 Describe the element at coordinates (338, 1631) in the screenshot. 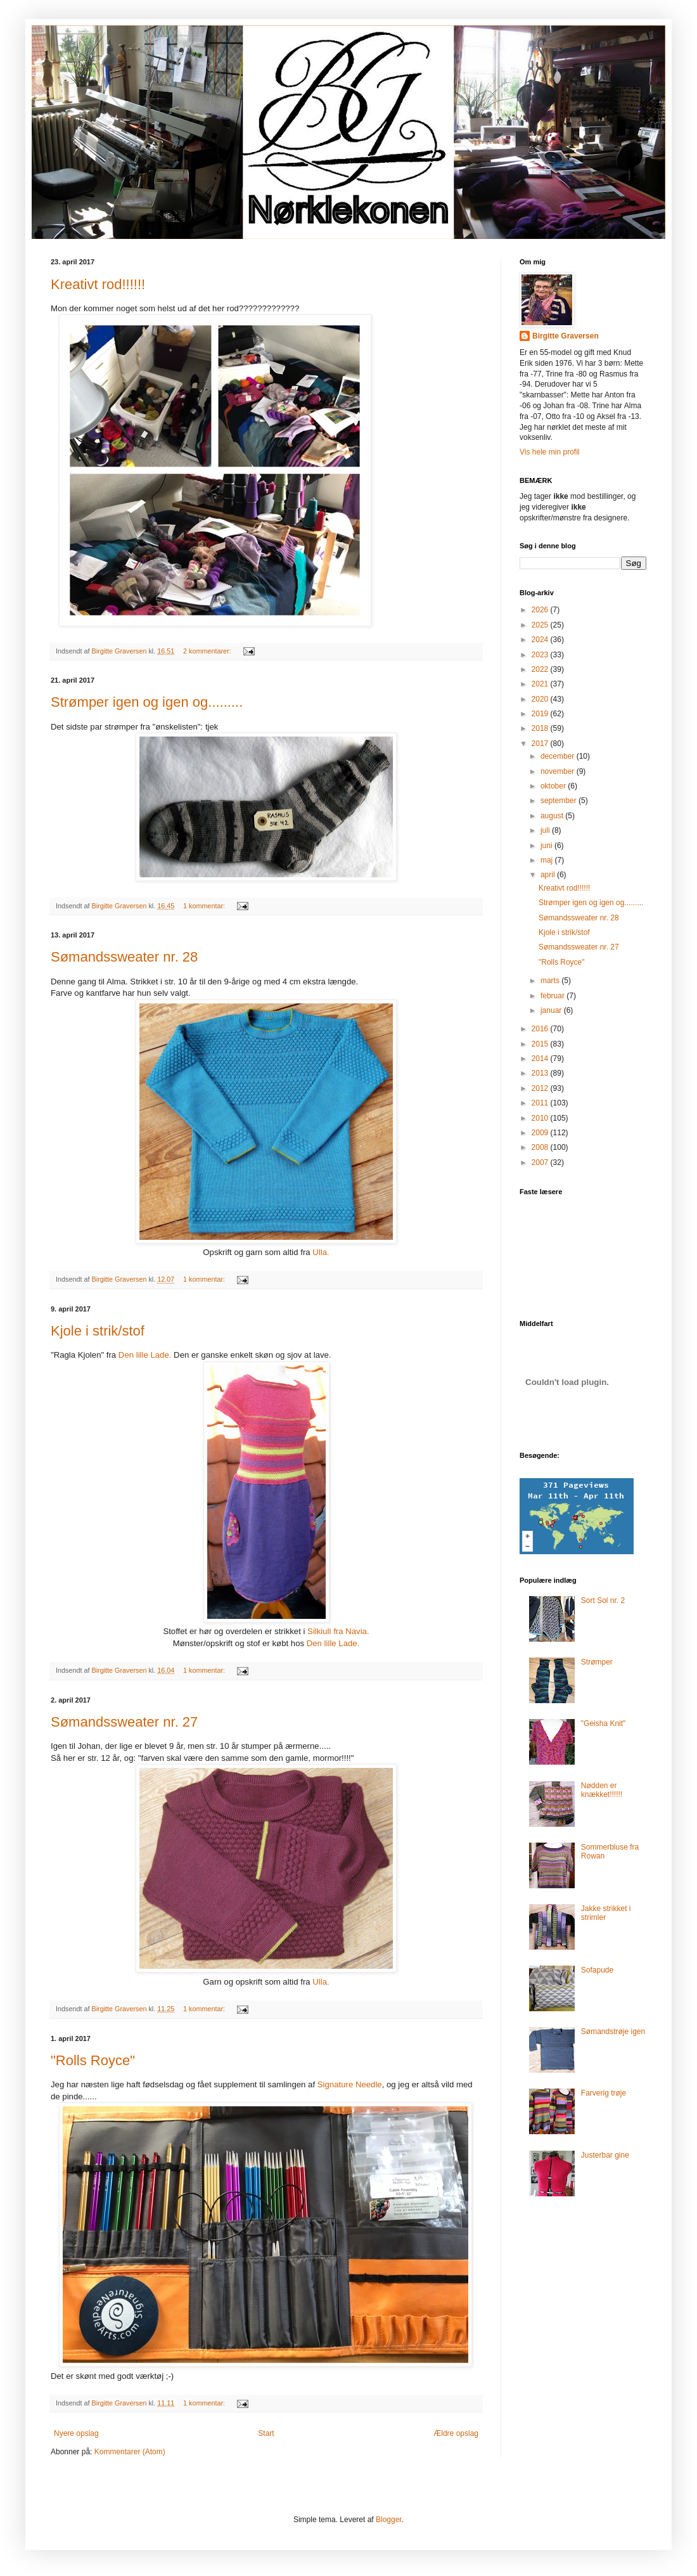

I see `Silkiull fra Navia.` at that location.